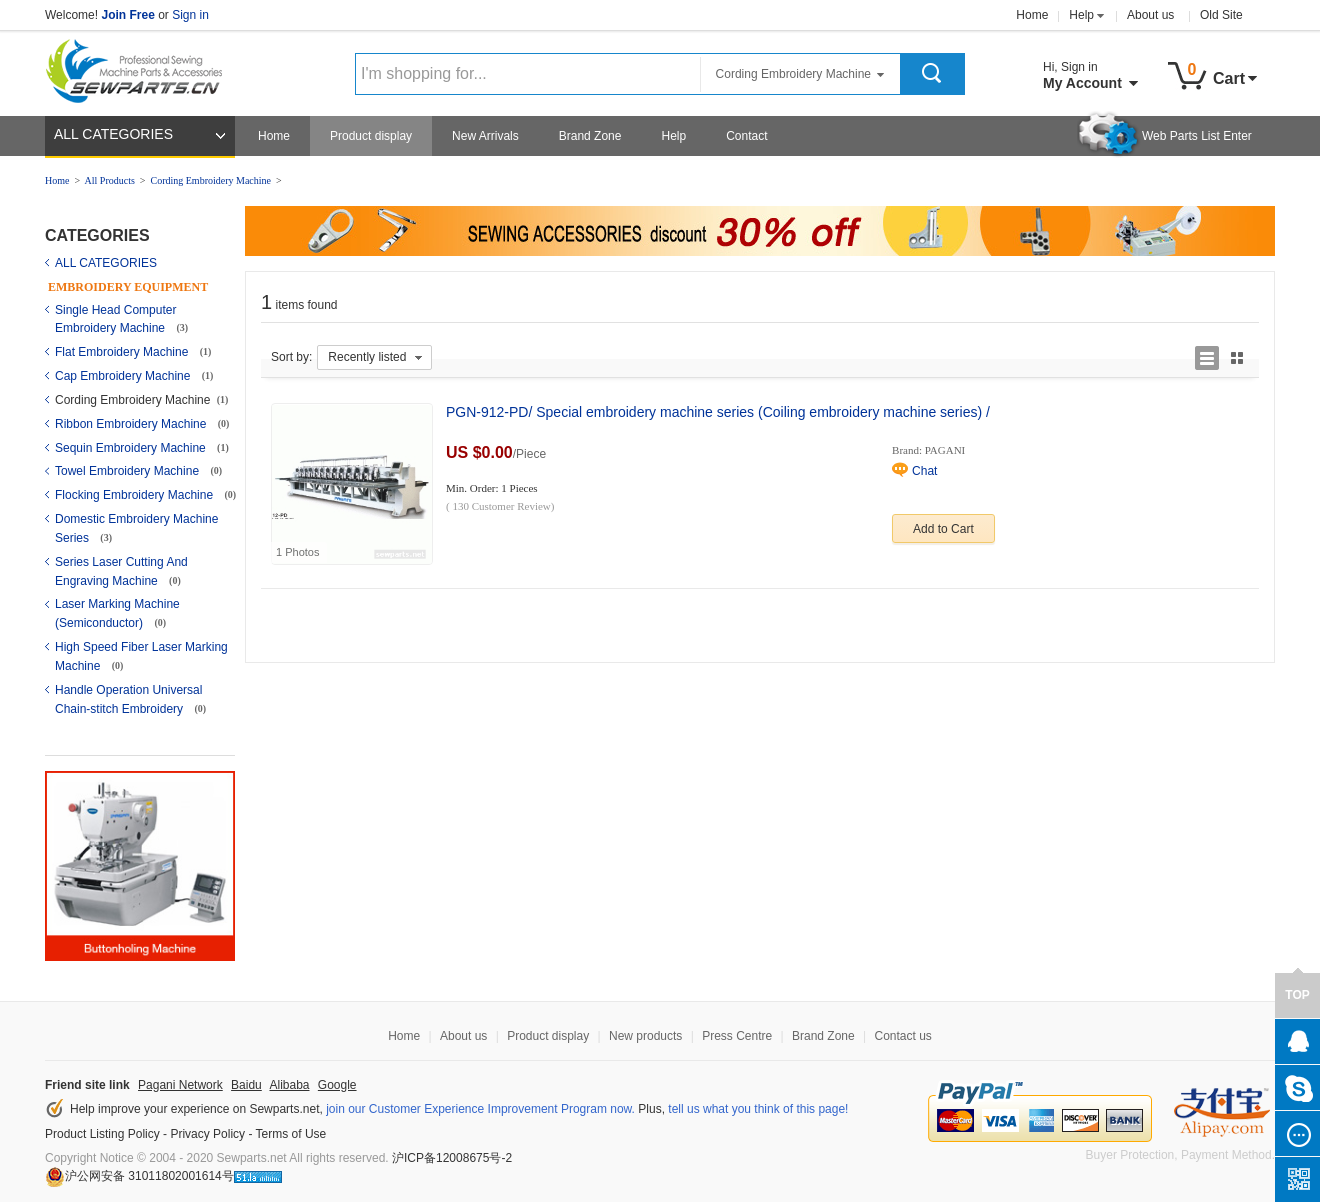  What do you see at coordinates (123, 352) in the screenshot?
I see `Flat Embroidery Machine` at bounding box center [123, 352].